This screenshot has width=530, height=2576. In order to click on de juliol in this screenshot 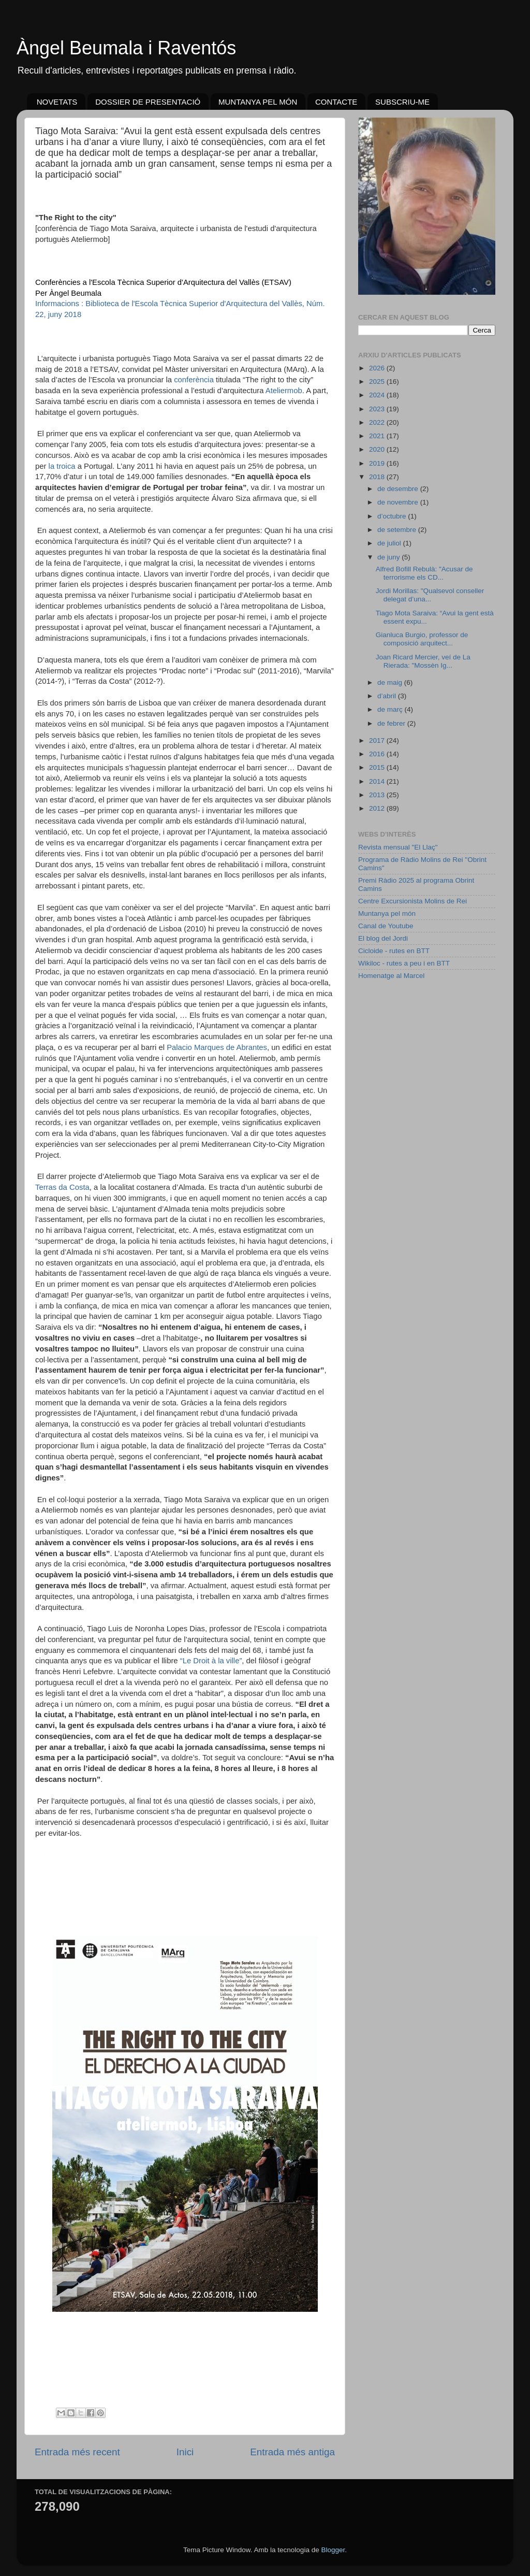, I will do `click(390, 543)`.